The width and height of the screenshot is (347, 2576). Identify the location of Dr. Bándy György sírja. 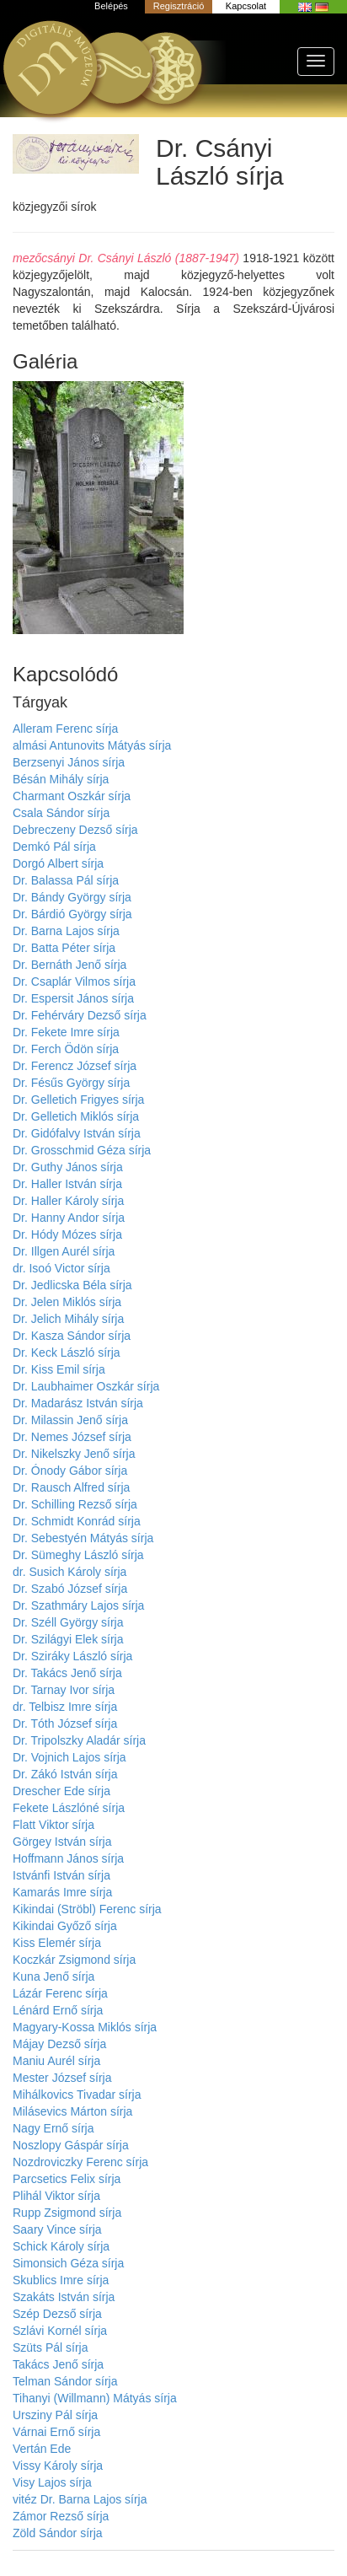
(72, 897).